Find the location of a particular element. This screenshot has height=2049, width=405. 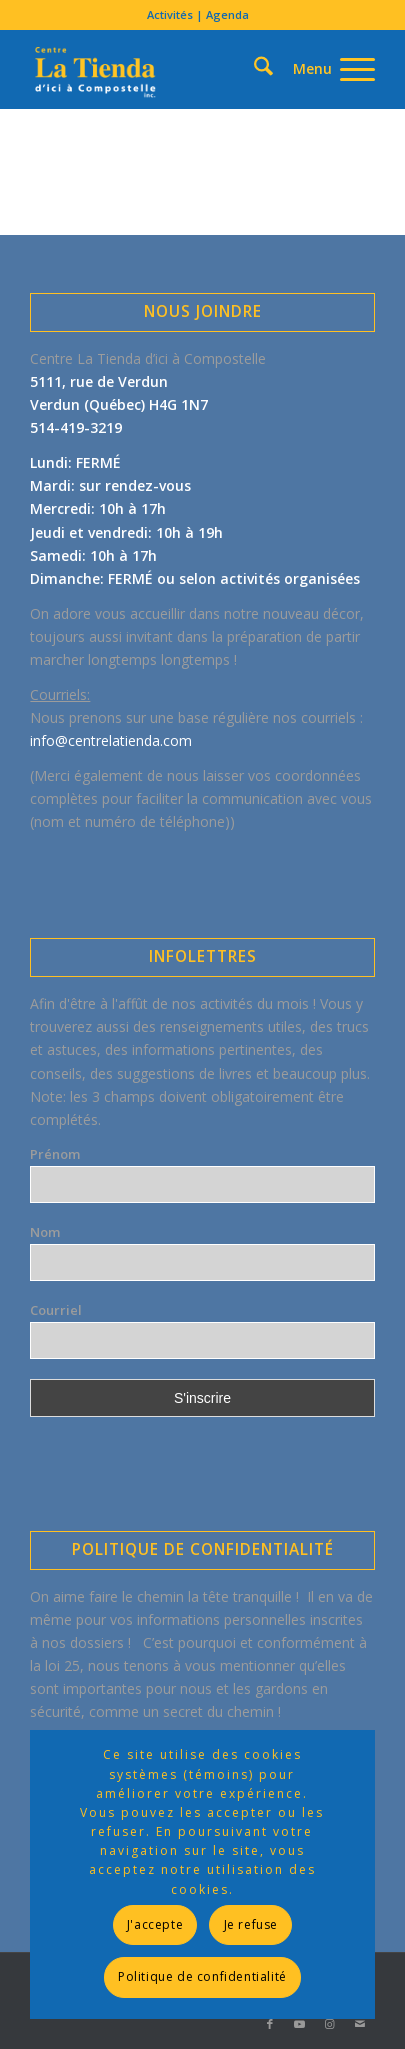

Prénom is located at coordinates (55, 1154).